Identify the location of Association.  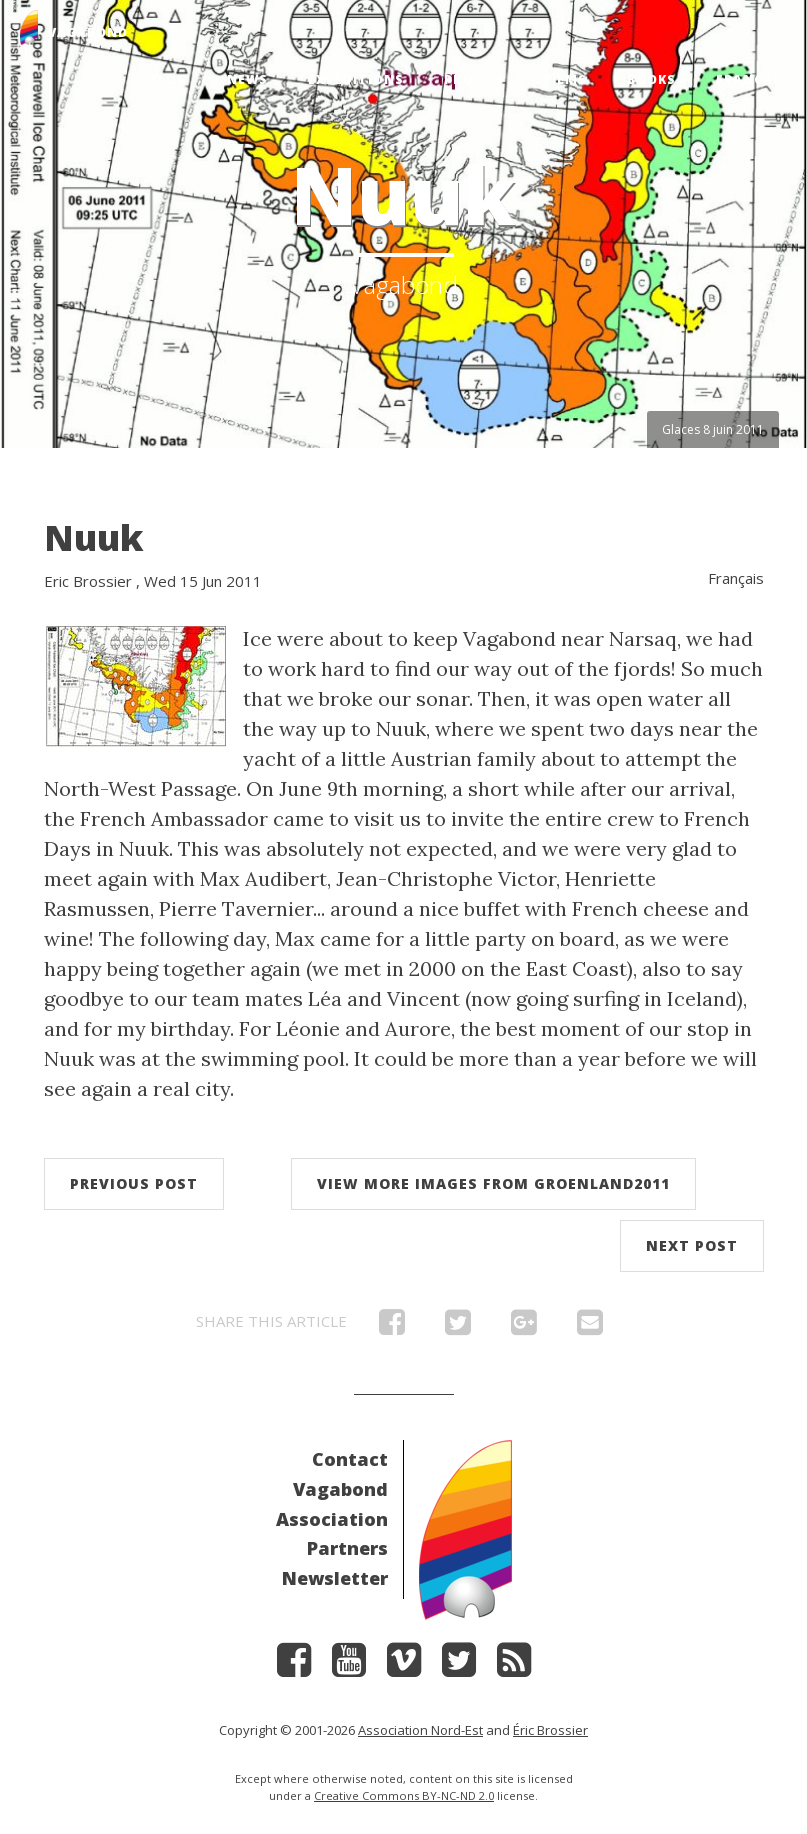
(332, 1519).